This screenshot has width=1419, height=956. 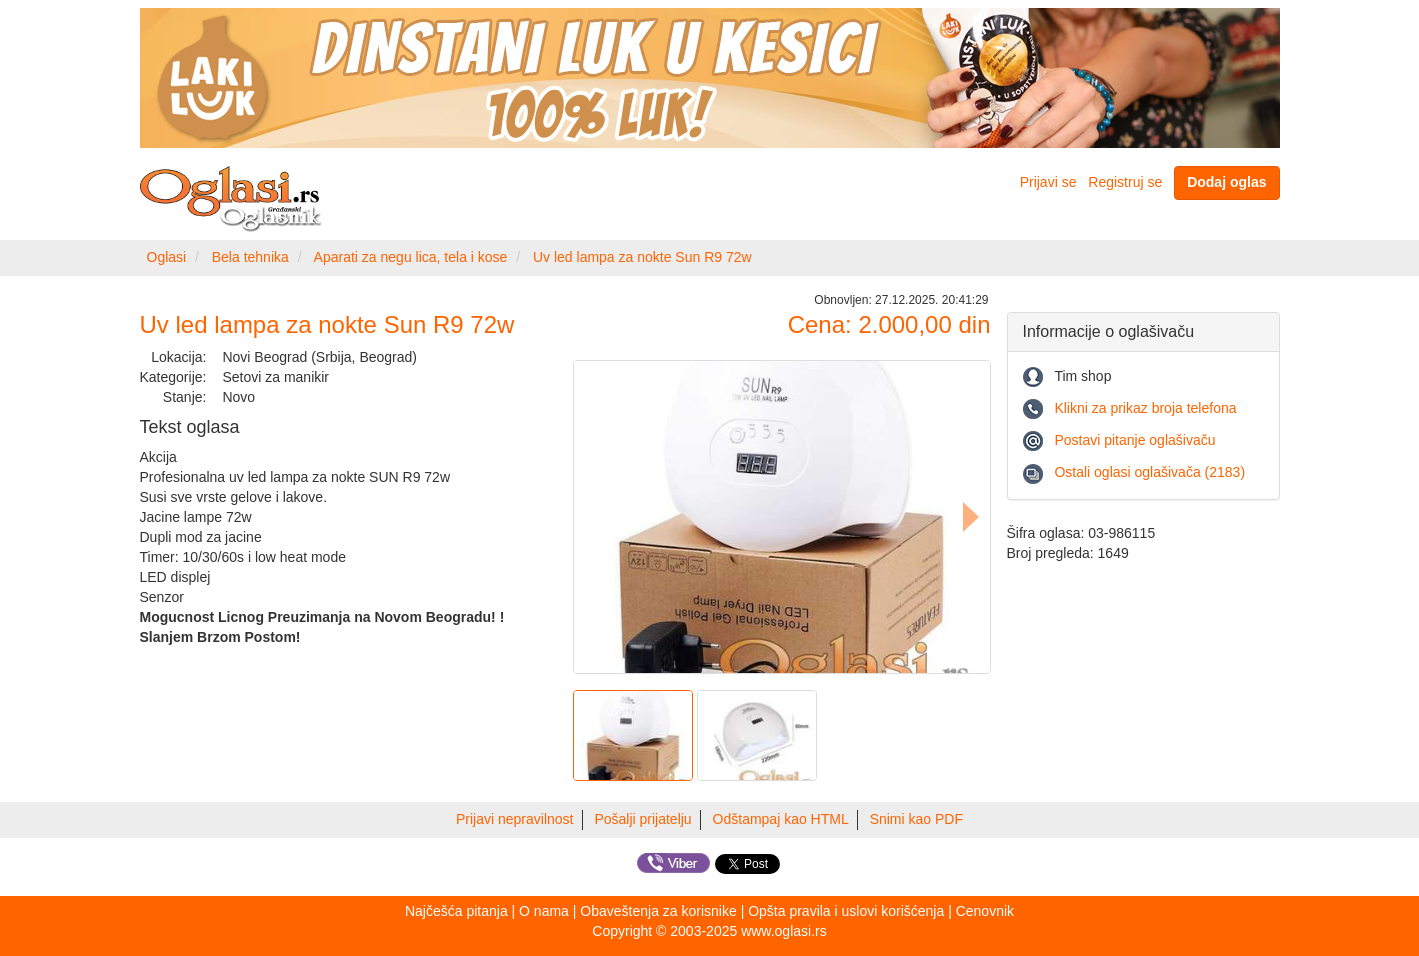 What do you see at coordinates (411, 257) in the screenshot?
I see `Aparati za negu lica, tela i kose` at bounding box center [411, 257].